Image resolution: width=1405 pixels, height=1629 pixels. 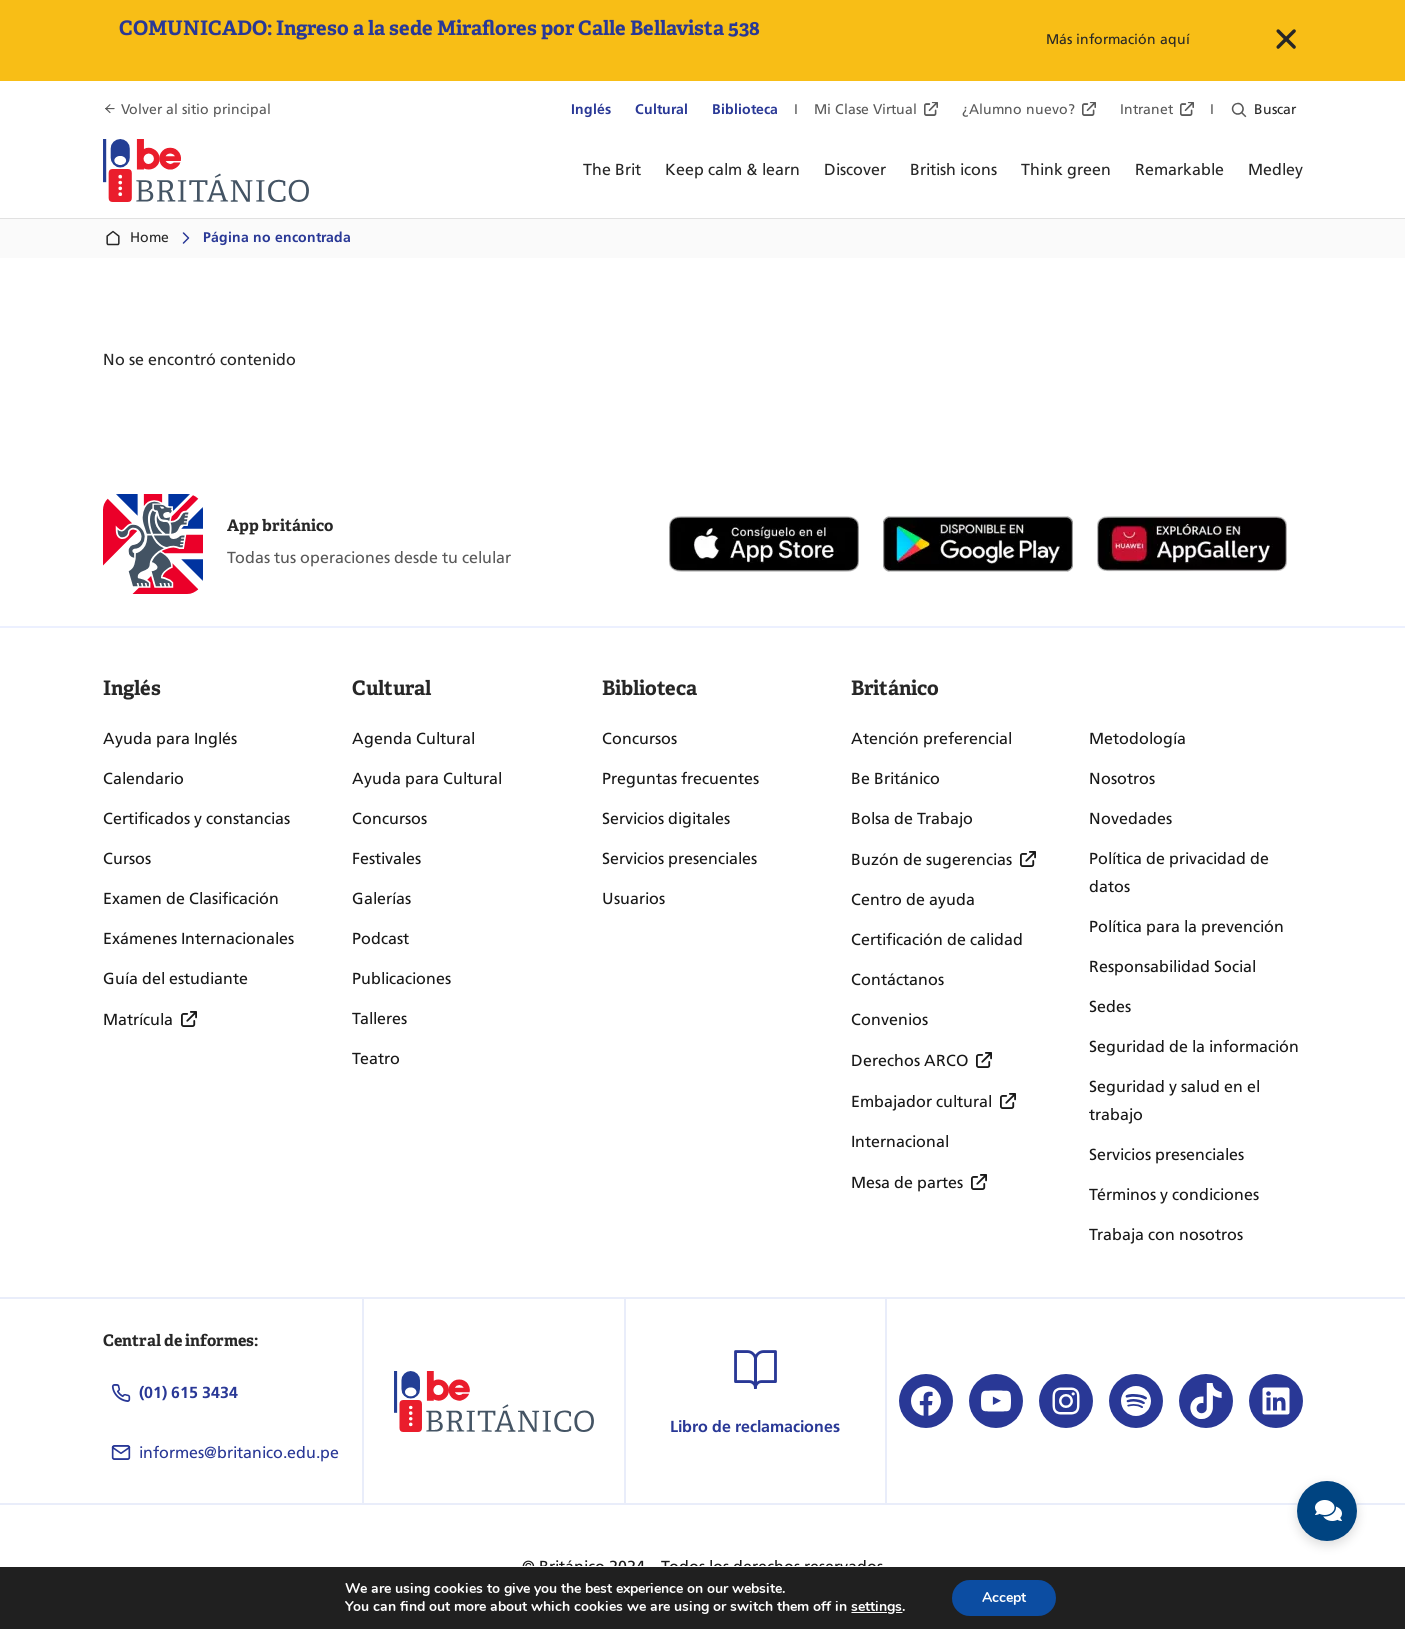 What do you see at coordinates (889, 1019) in the screenshot?
I see `Convenios` at bounding box center [889, 1019].